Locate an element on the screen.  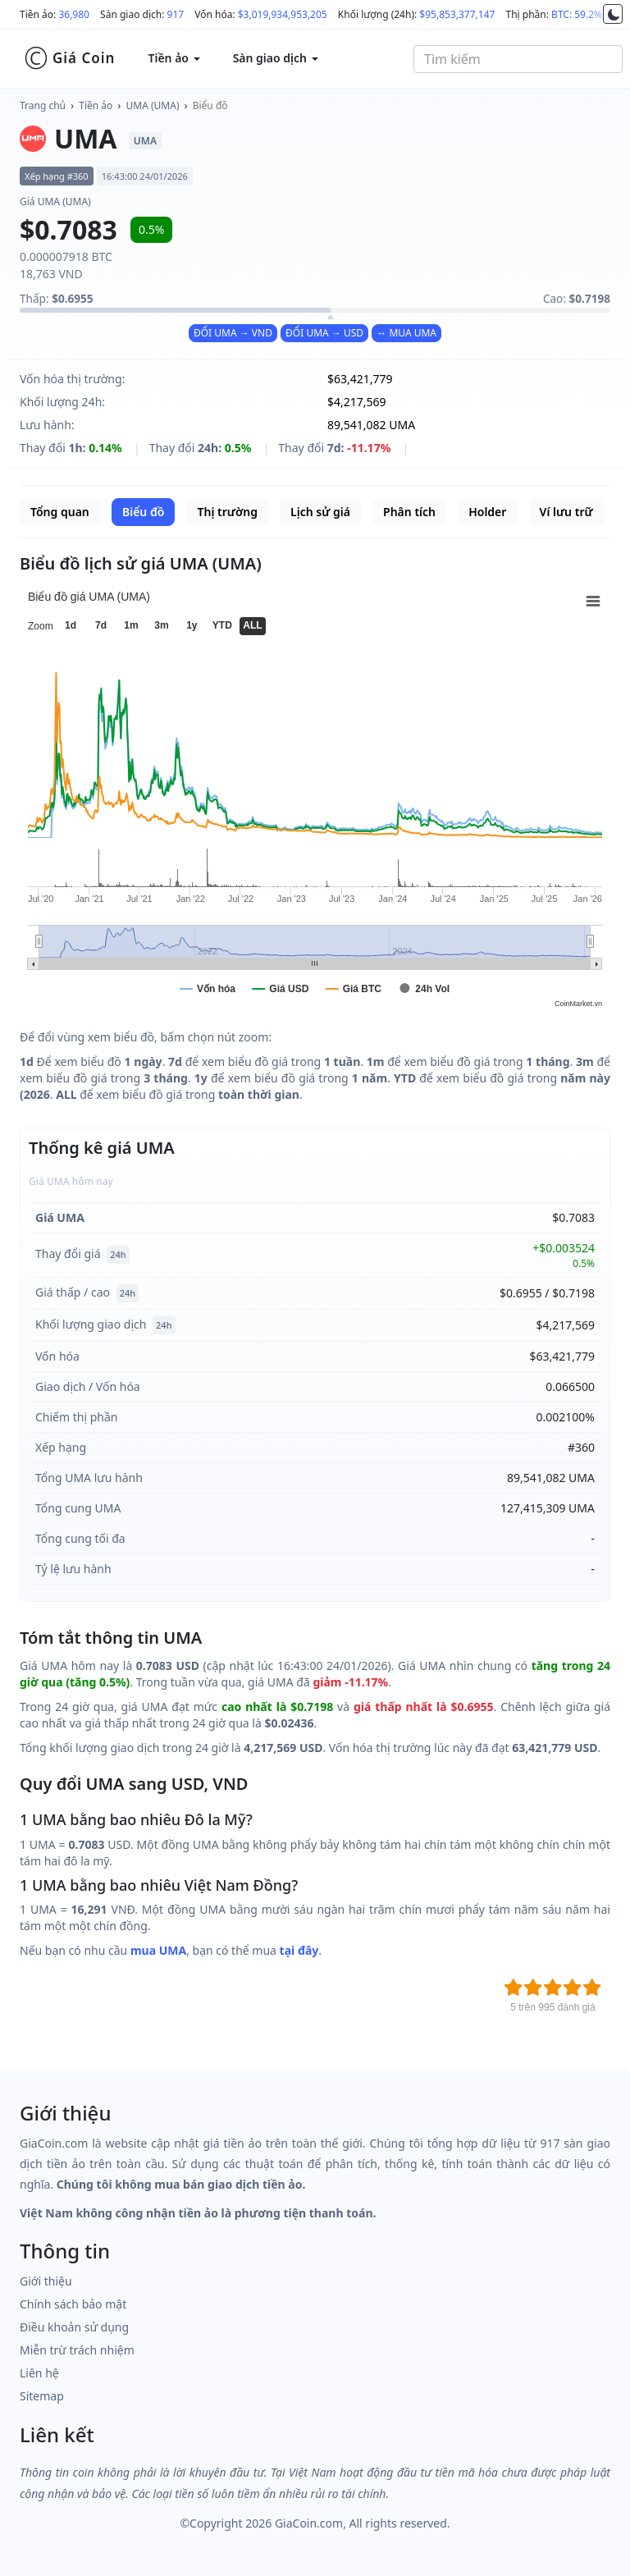
$95,853,377,147 is located at coordinates (457, 14).